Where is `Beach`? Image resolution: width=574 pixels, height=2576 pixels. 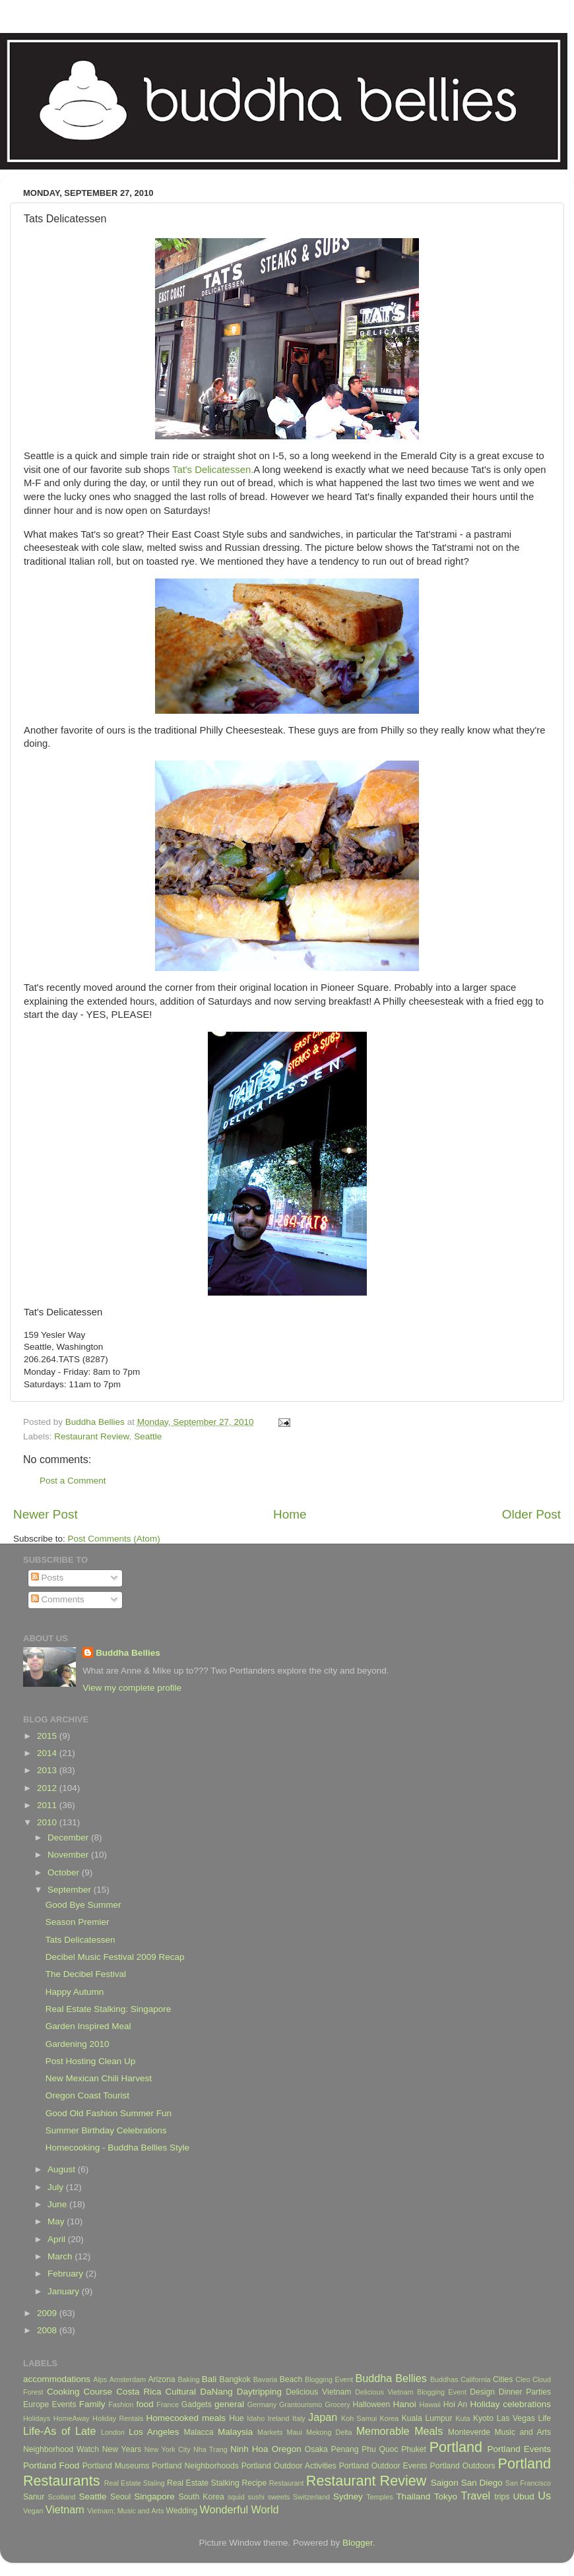 Beach is located at coordinates (291, 2379).